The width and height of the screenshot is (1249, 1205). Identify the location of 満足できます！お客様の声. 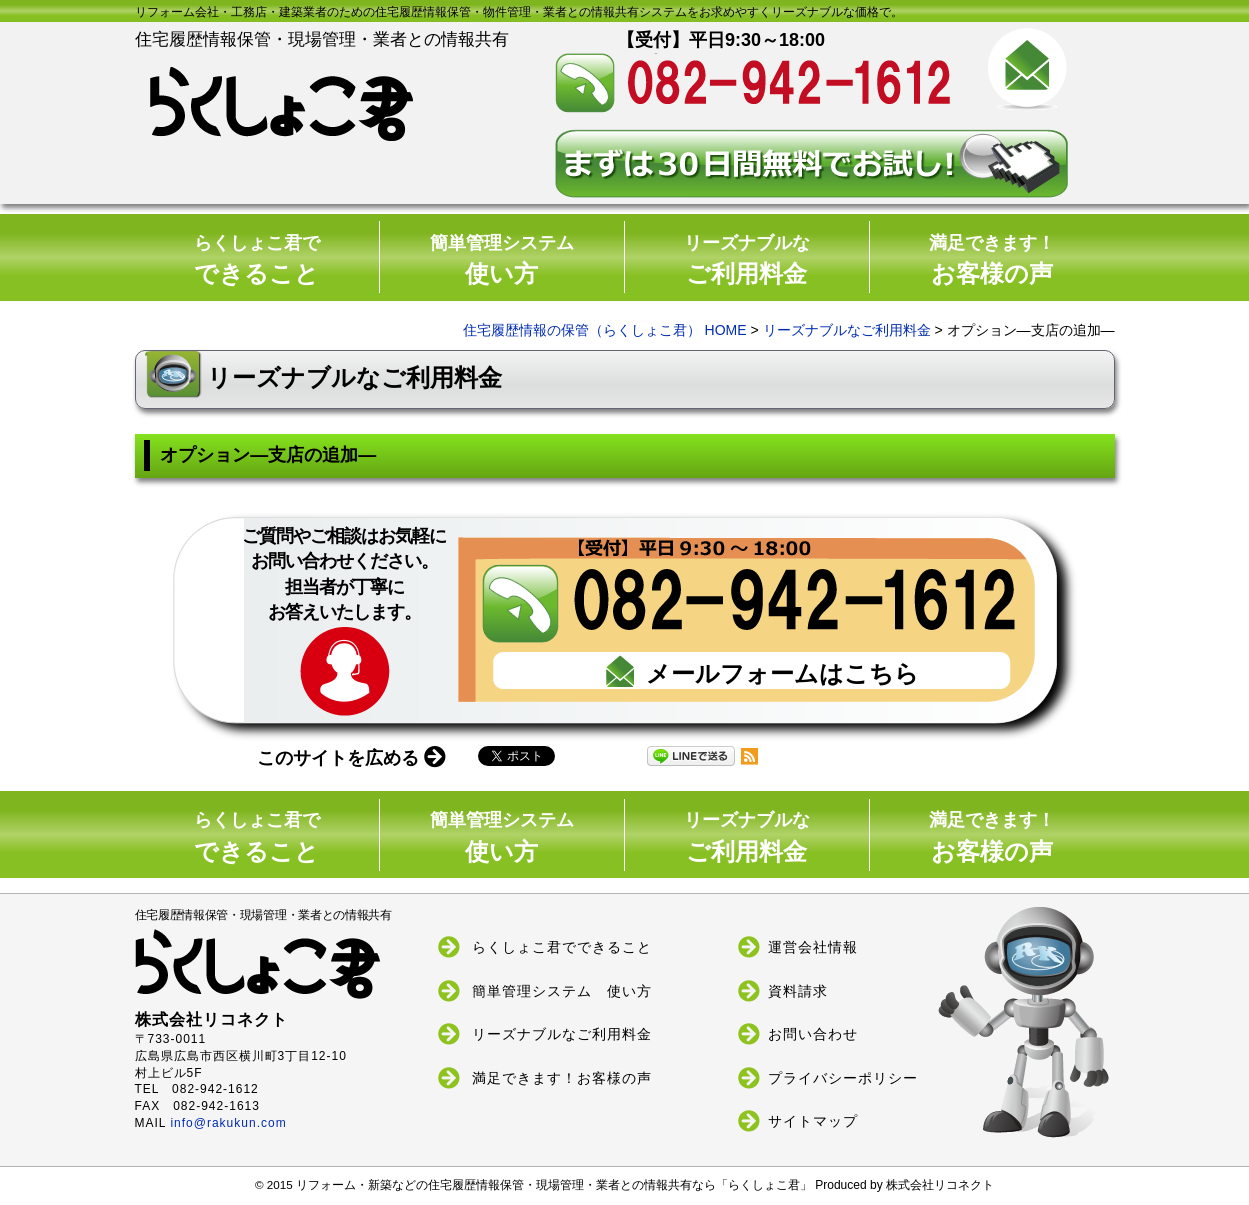
(562, 1077).